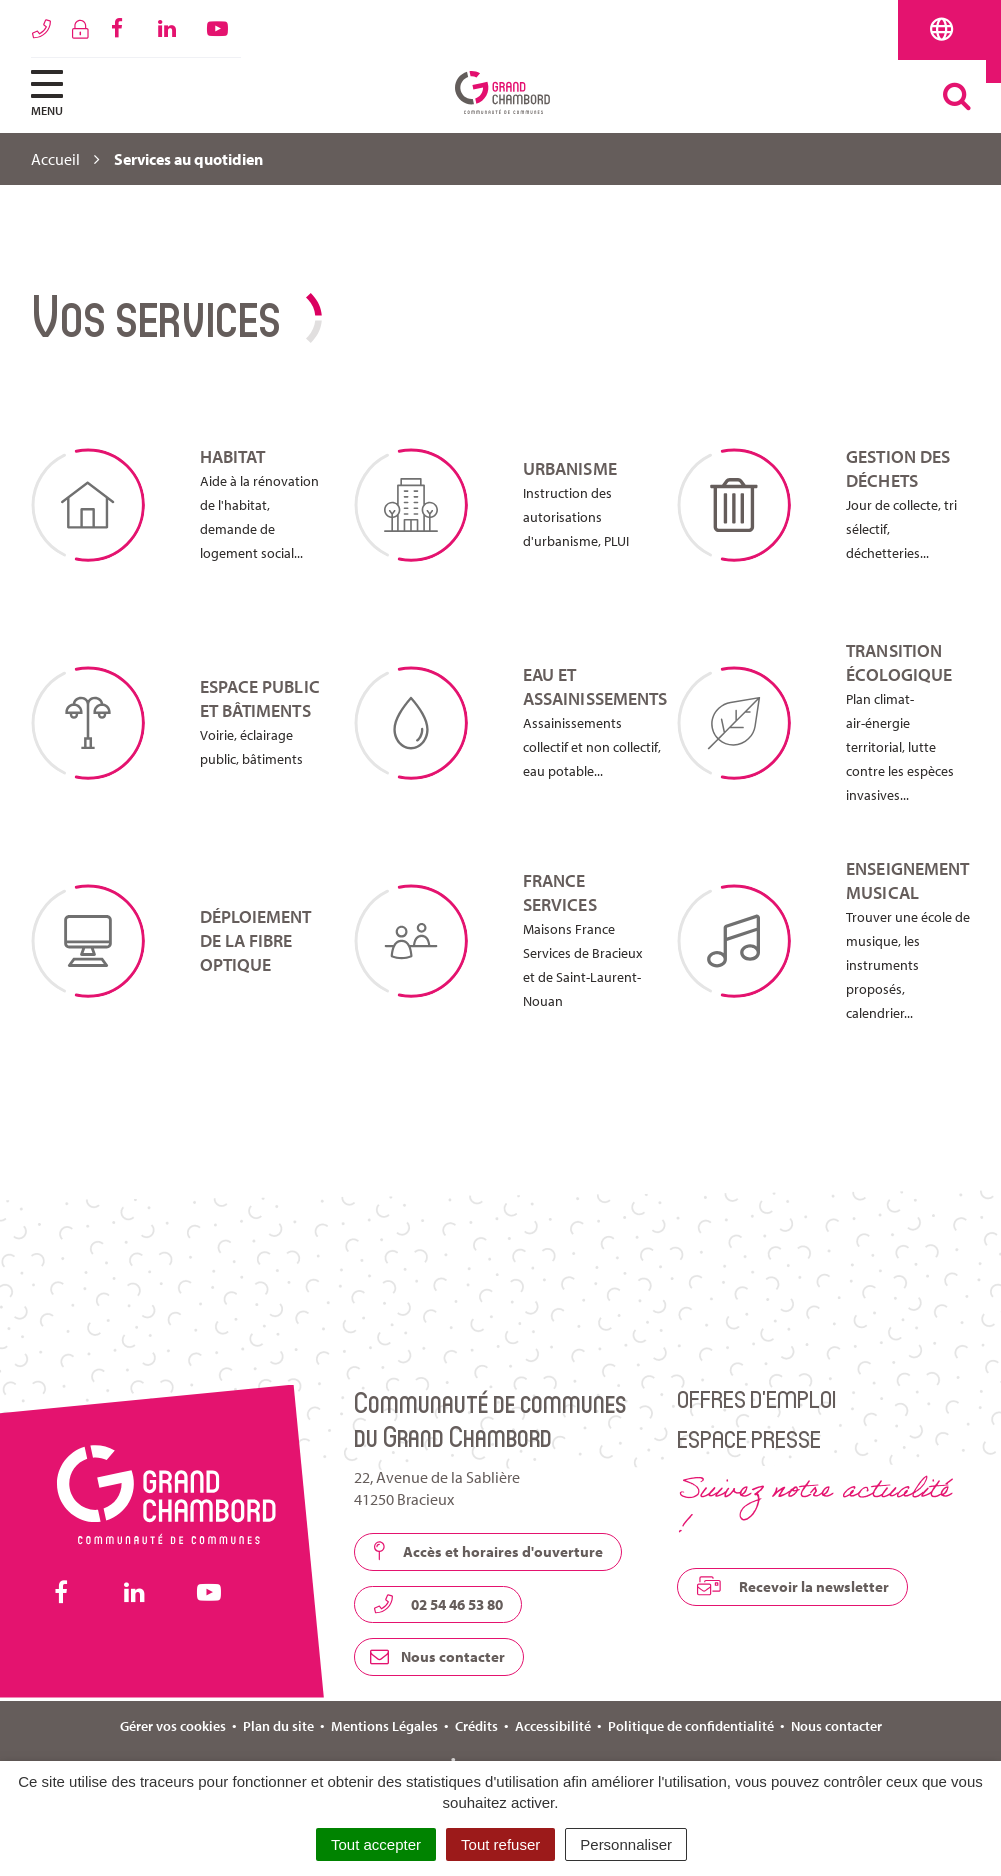 The width and height of the screenshot is (1001, 1876). What do you see at coordinates (376, 1844) in the screenshot?
I see `Tout accepter [Cookies : Tout accepter]` at bounding box center [376, 1844].